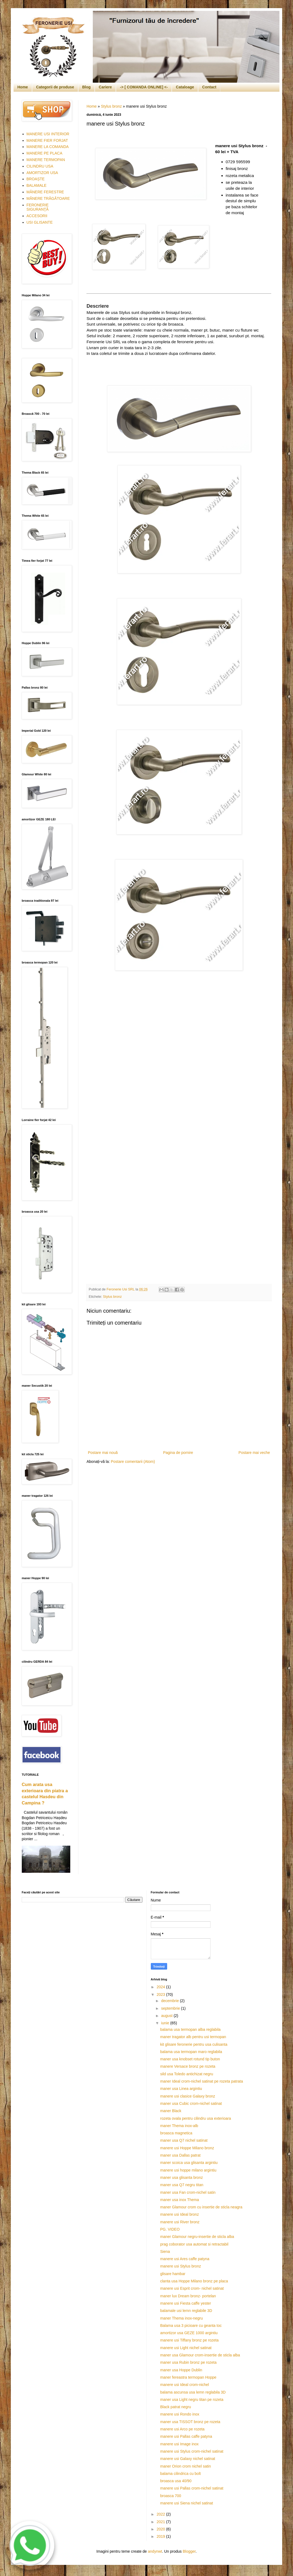 The width and height of the screenshot is (293, 2576). What do you see at coordinates (191, 2052) in the screenshot?
I see `balama usa termopan maro reglabila` at bounding box center [191, 2052].